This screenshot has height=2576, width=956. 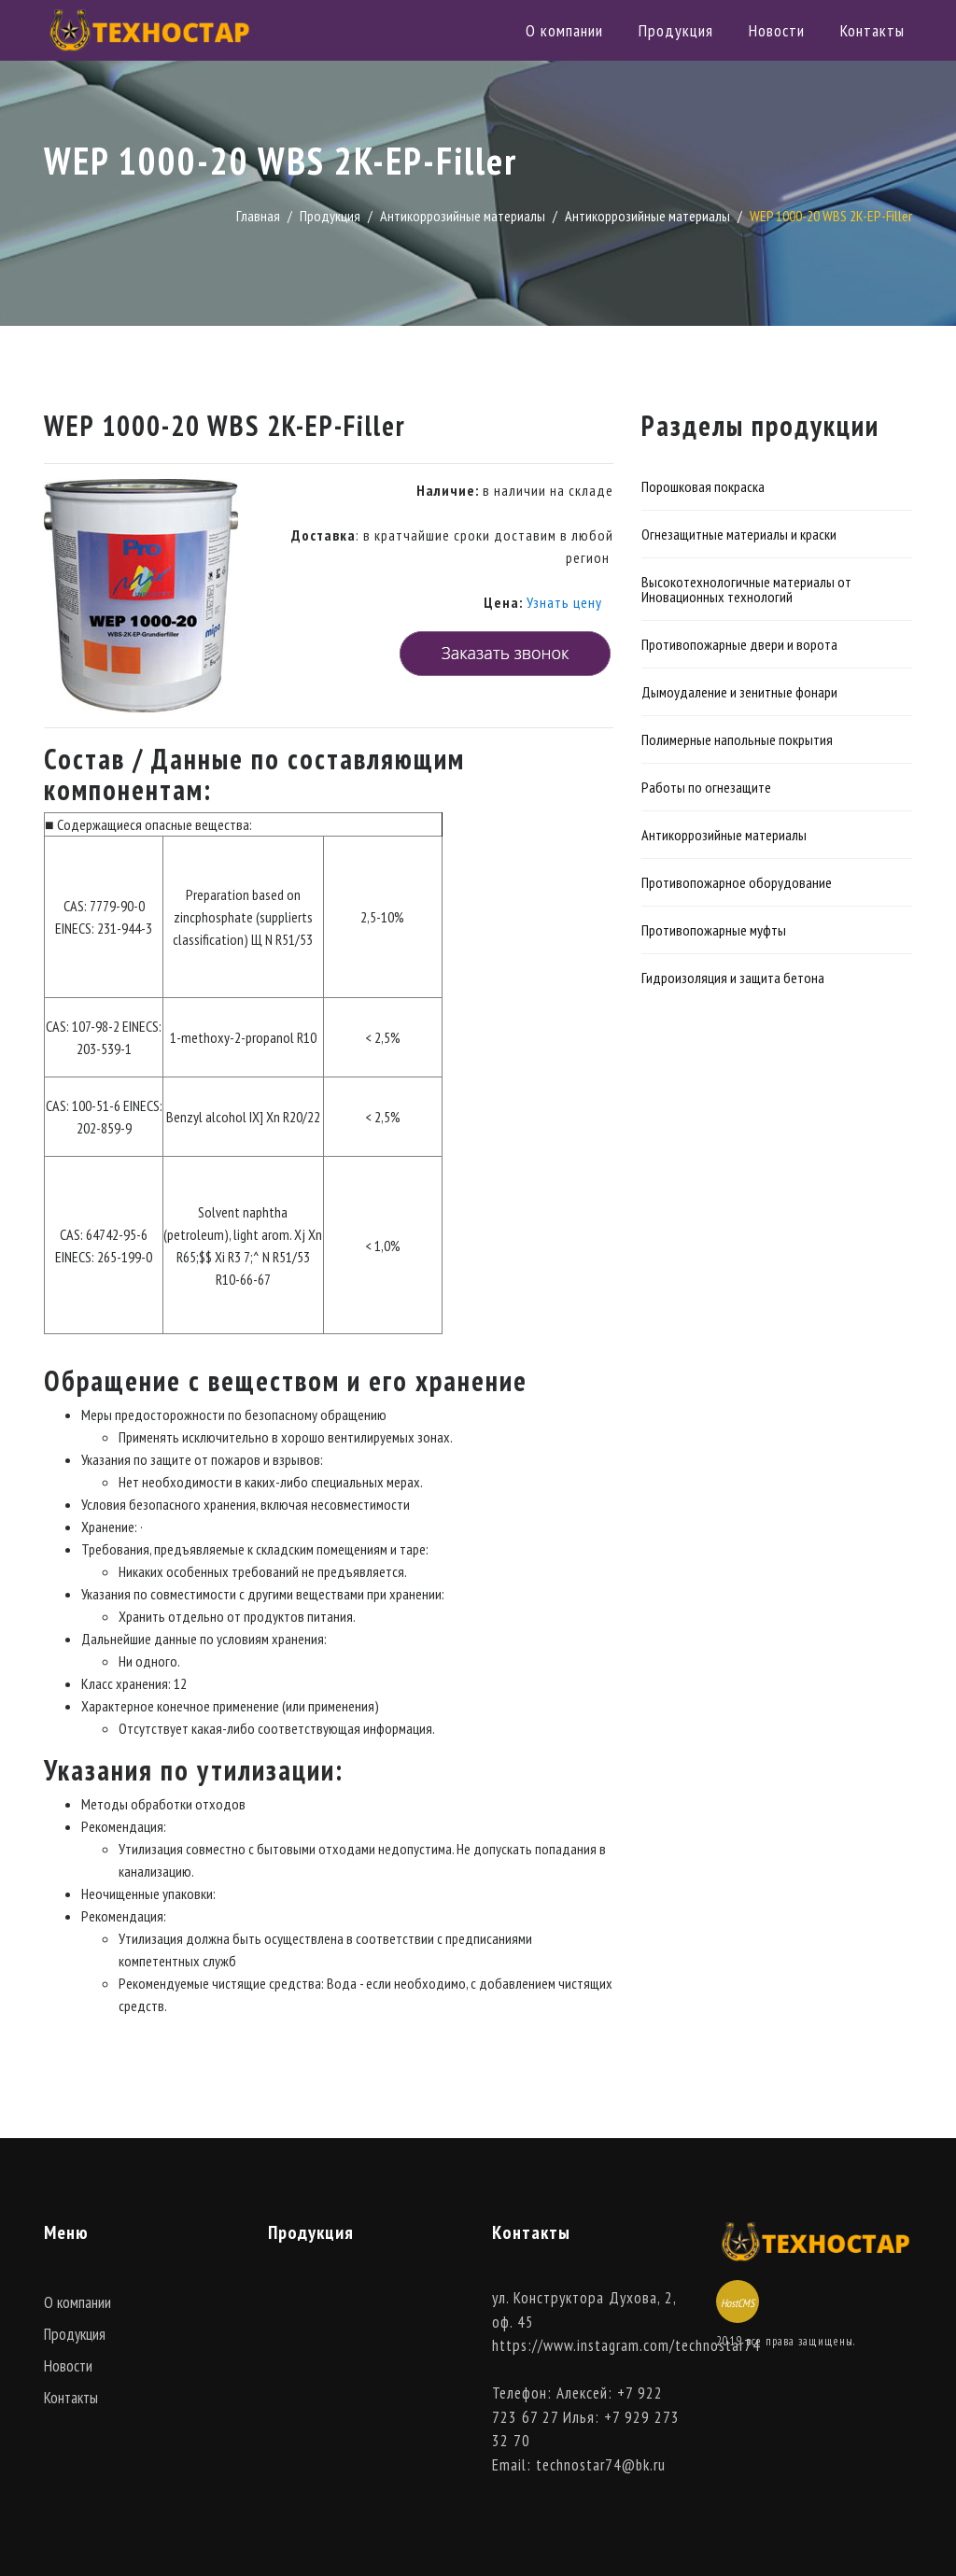 I want to click on Гидроизоляция и защита бетона, so click(x=732, y=977).